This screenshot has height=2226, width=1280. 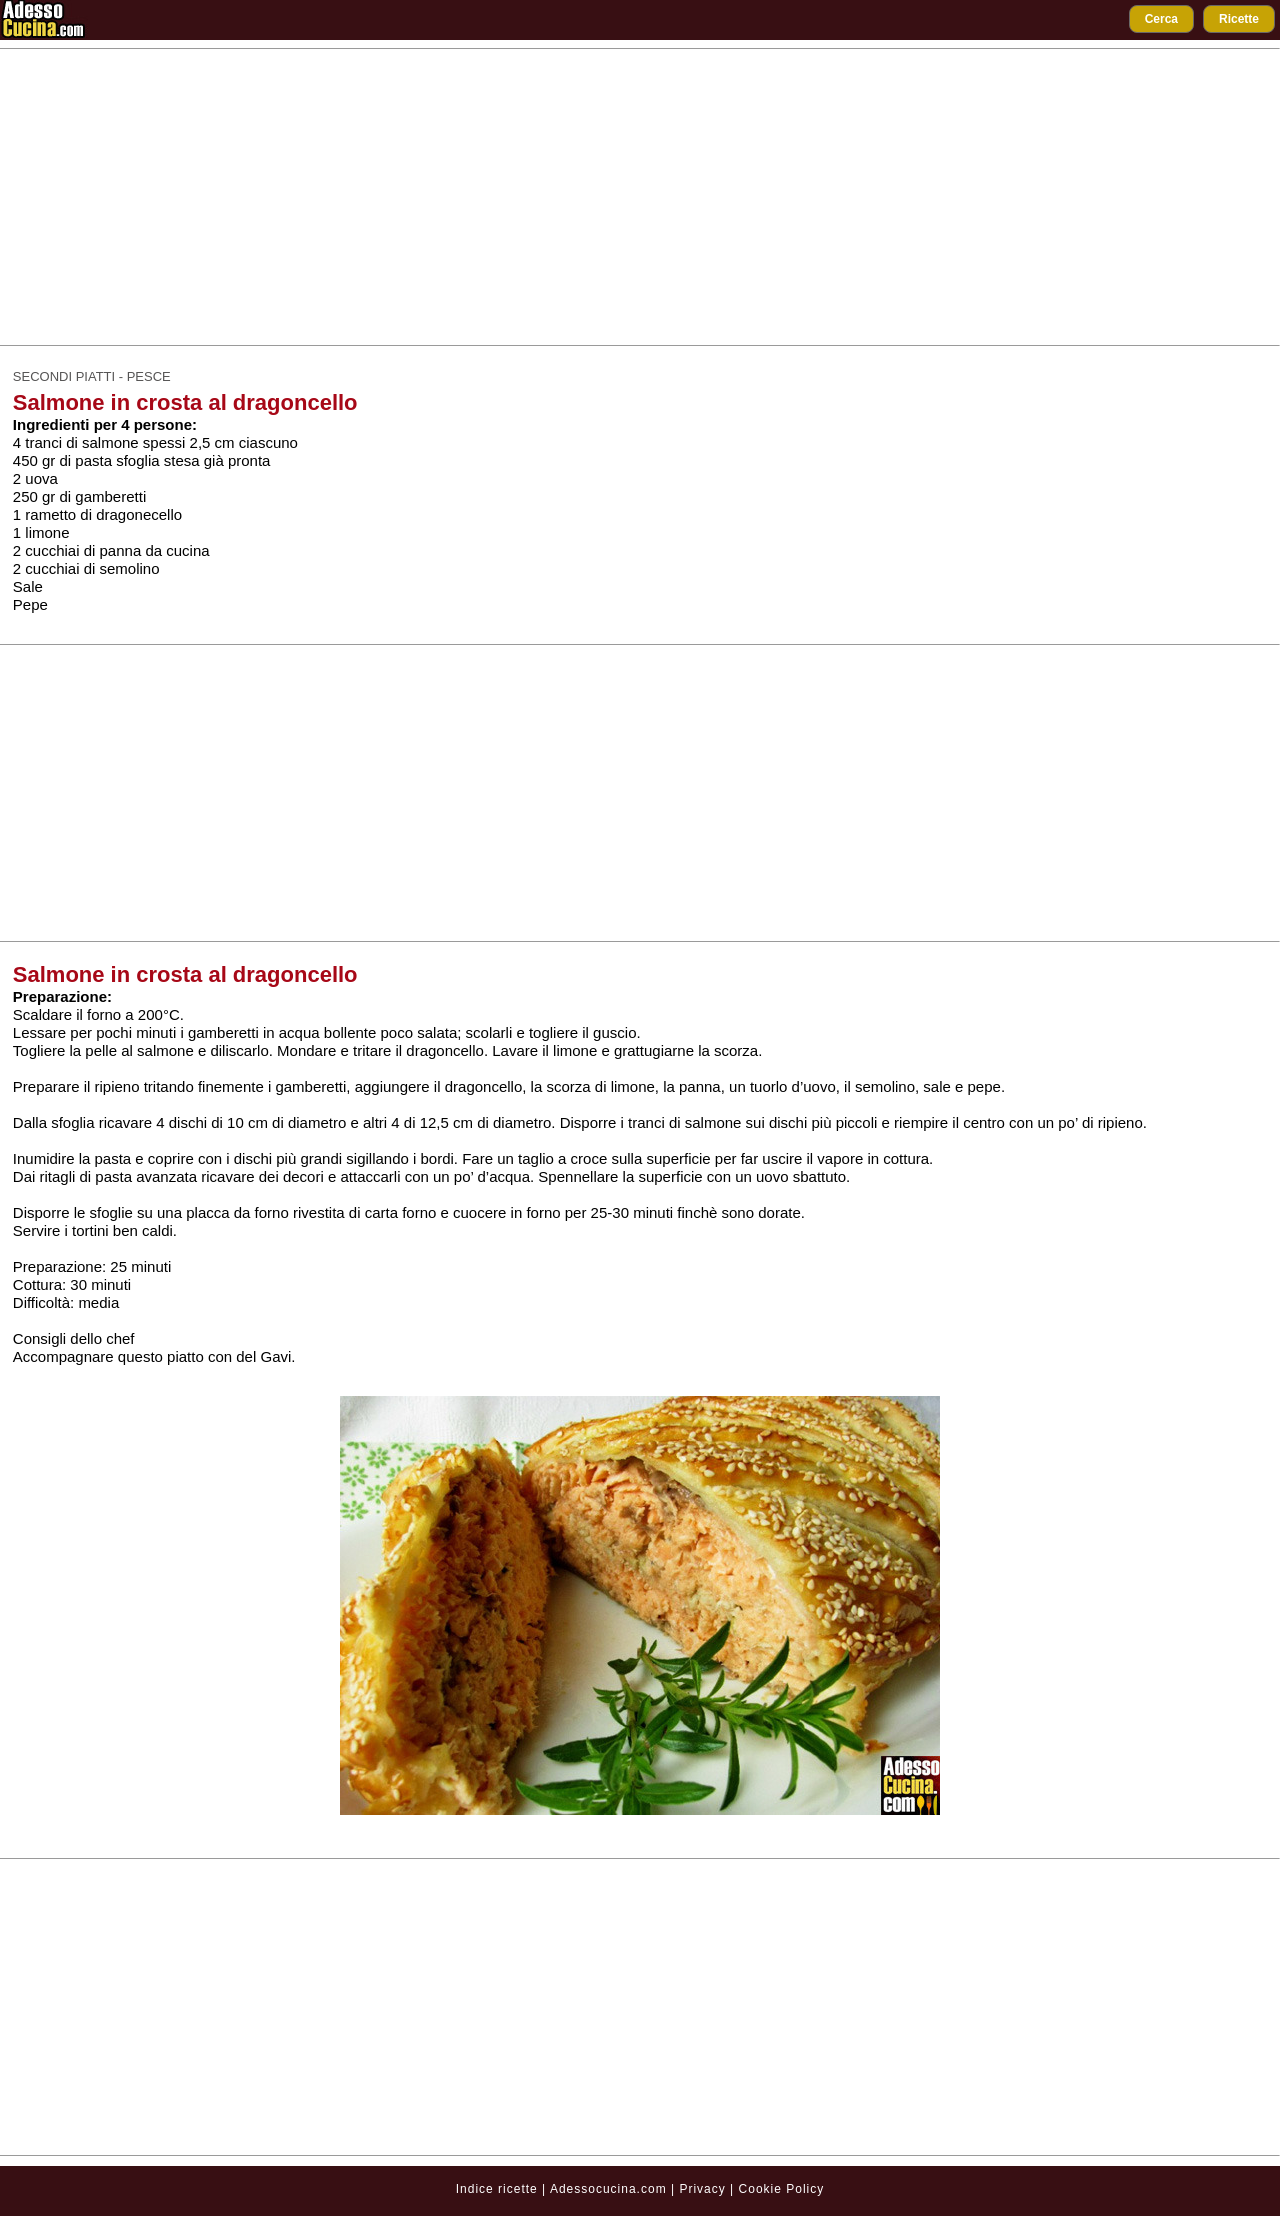 What do you see at coordinates (704, 2189) in the screenshot?
I see `Privacy` at bounding box center [704, 2189].